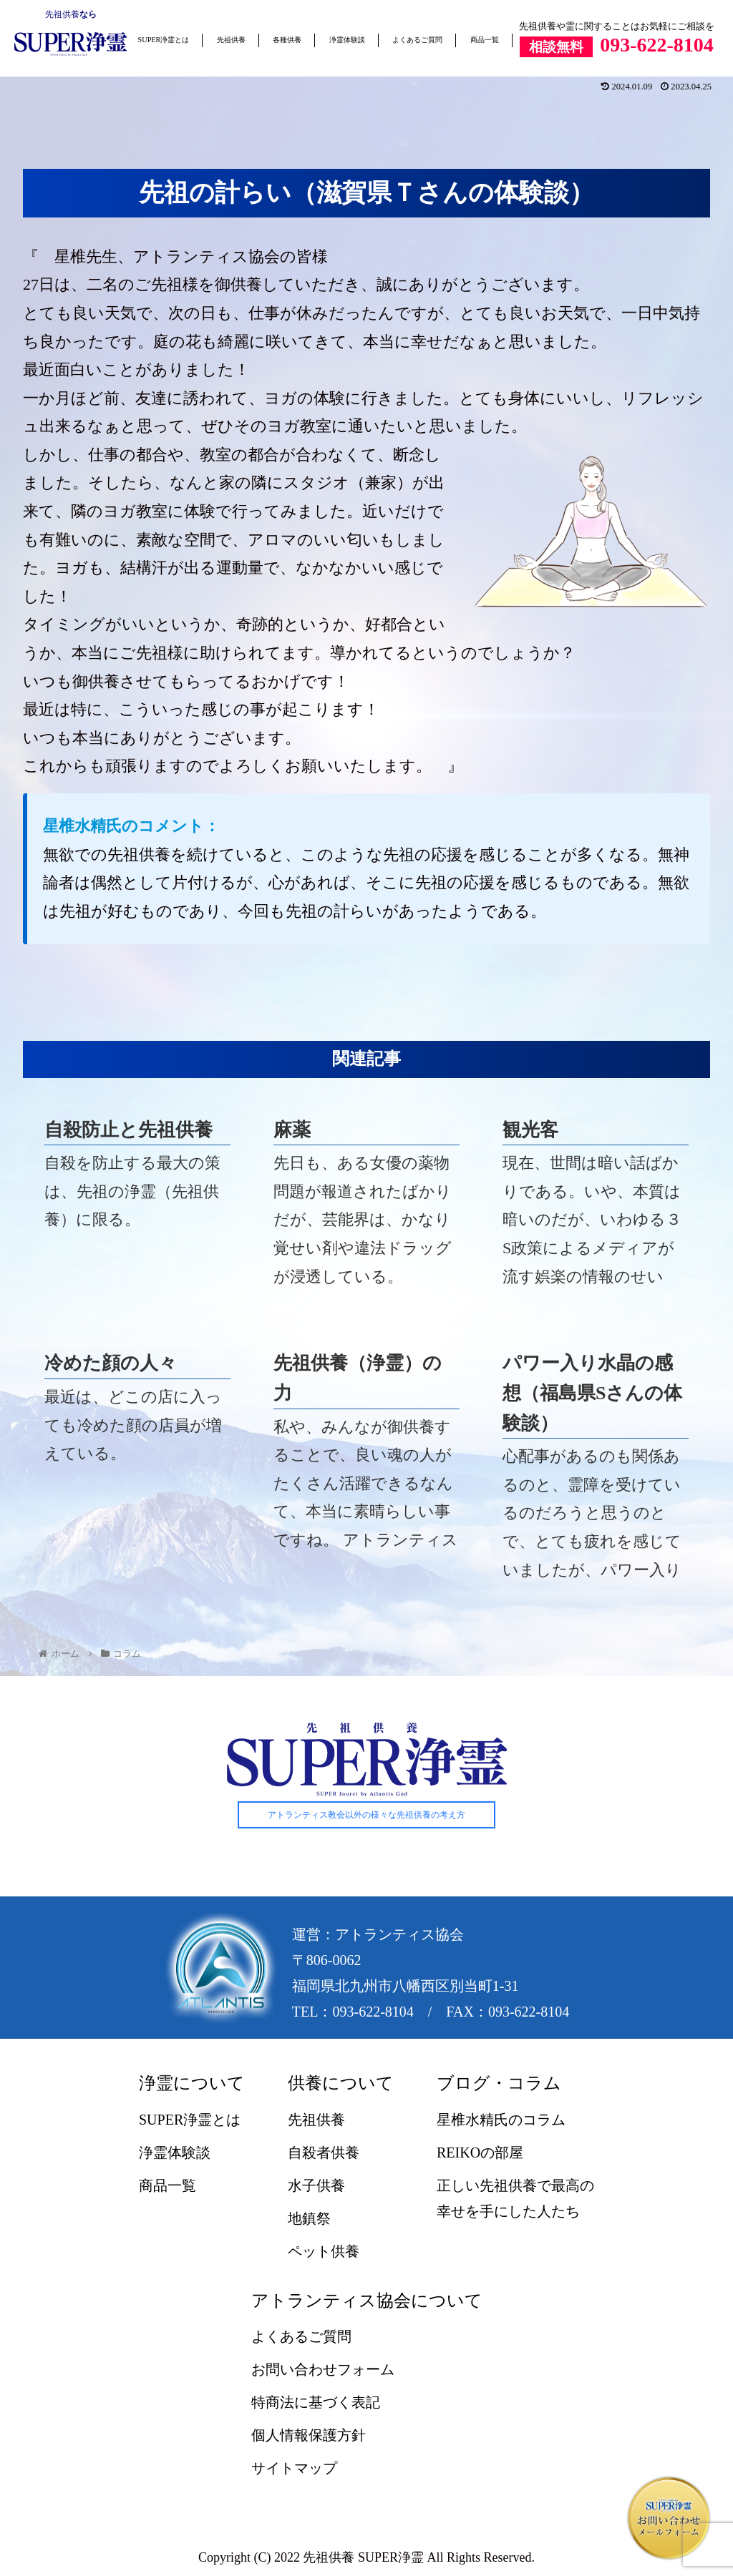  Describe the element at coordinates (417, 40) in the screenshot. I see `よくあるご質問` at that location.